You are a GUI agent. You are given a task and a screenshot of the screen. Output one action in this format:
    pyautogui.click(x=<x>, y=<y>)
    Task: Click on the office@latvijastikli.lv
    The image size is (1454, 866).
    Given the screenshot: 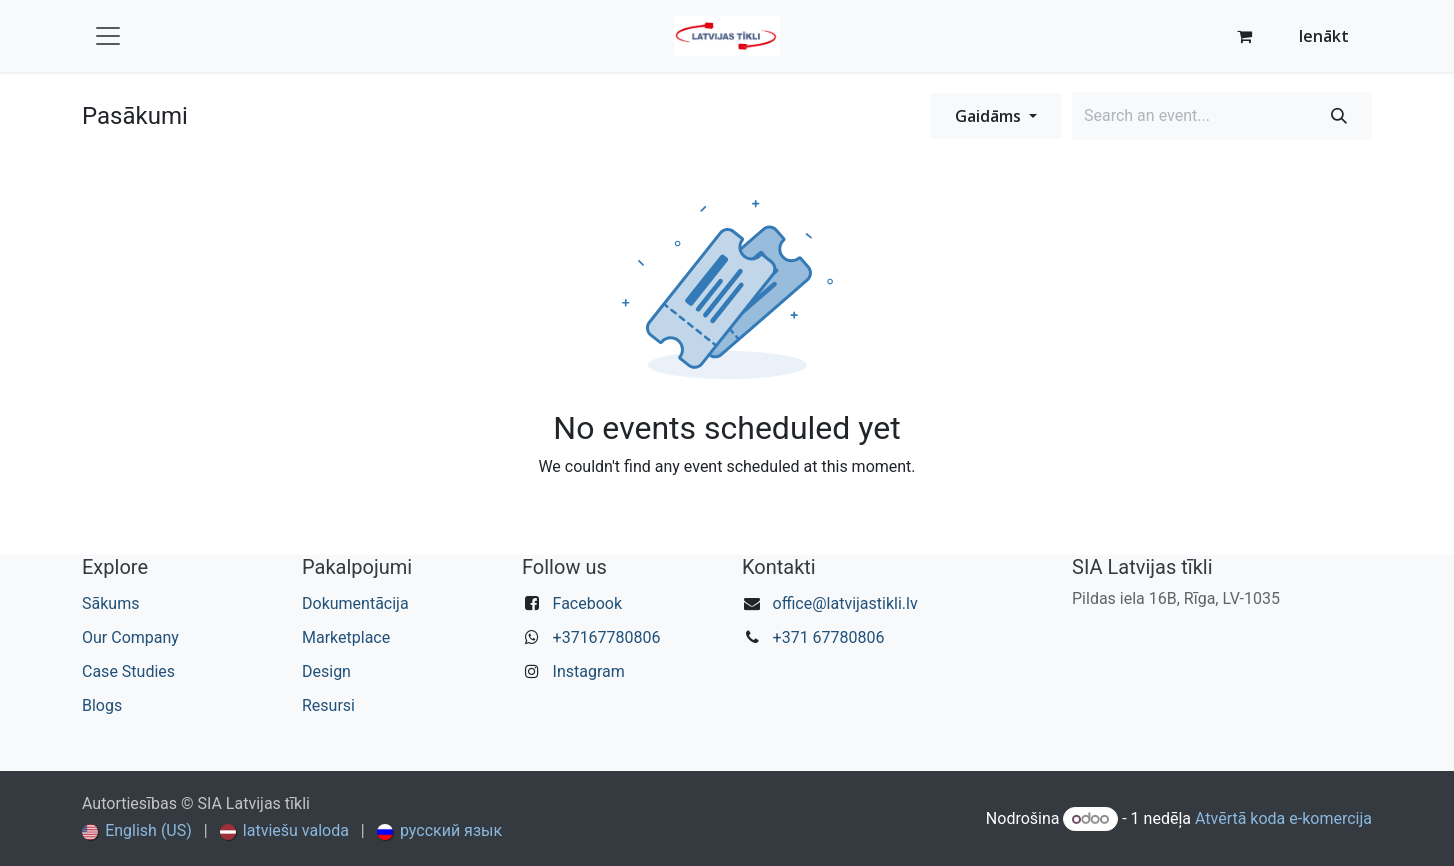 What is the action you would take?
    pyautogui.click(x=845, y=603)
    